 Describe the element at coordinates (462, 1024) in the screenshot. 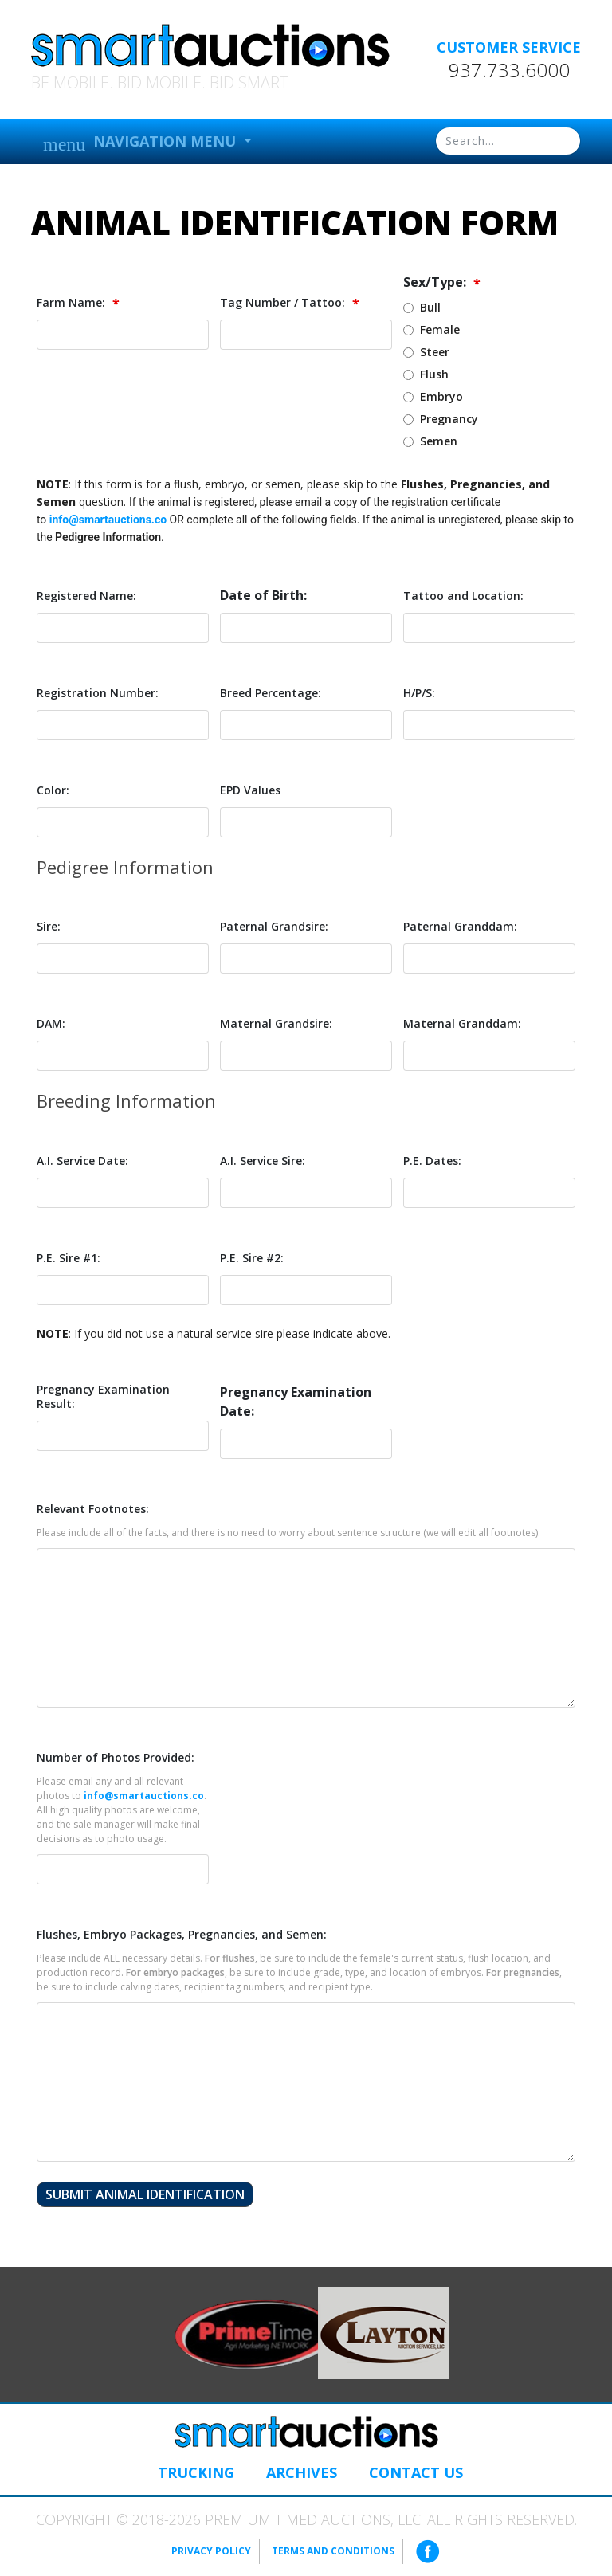

I see `Maternal Granddam:` at that location.